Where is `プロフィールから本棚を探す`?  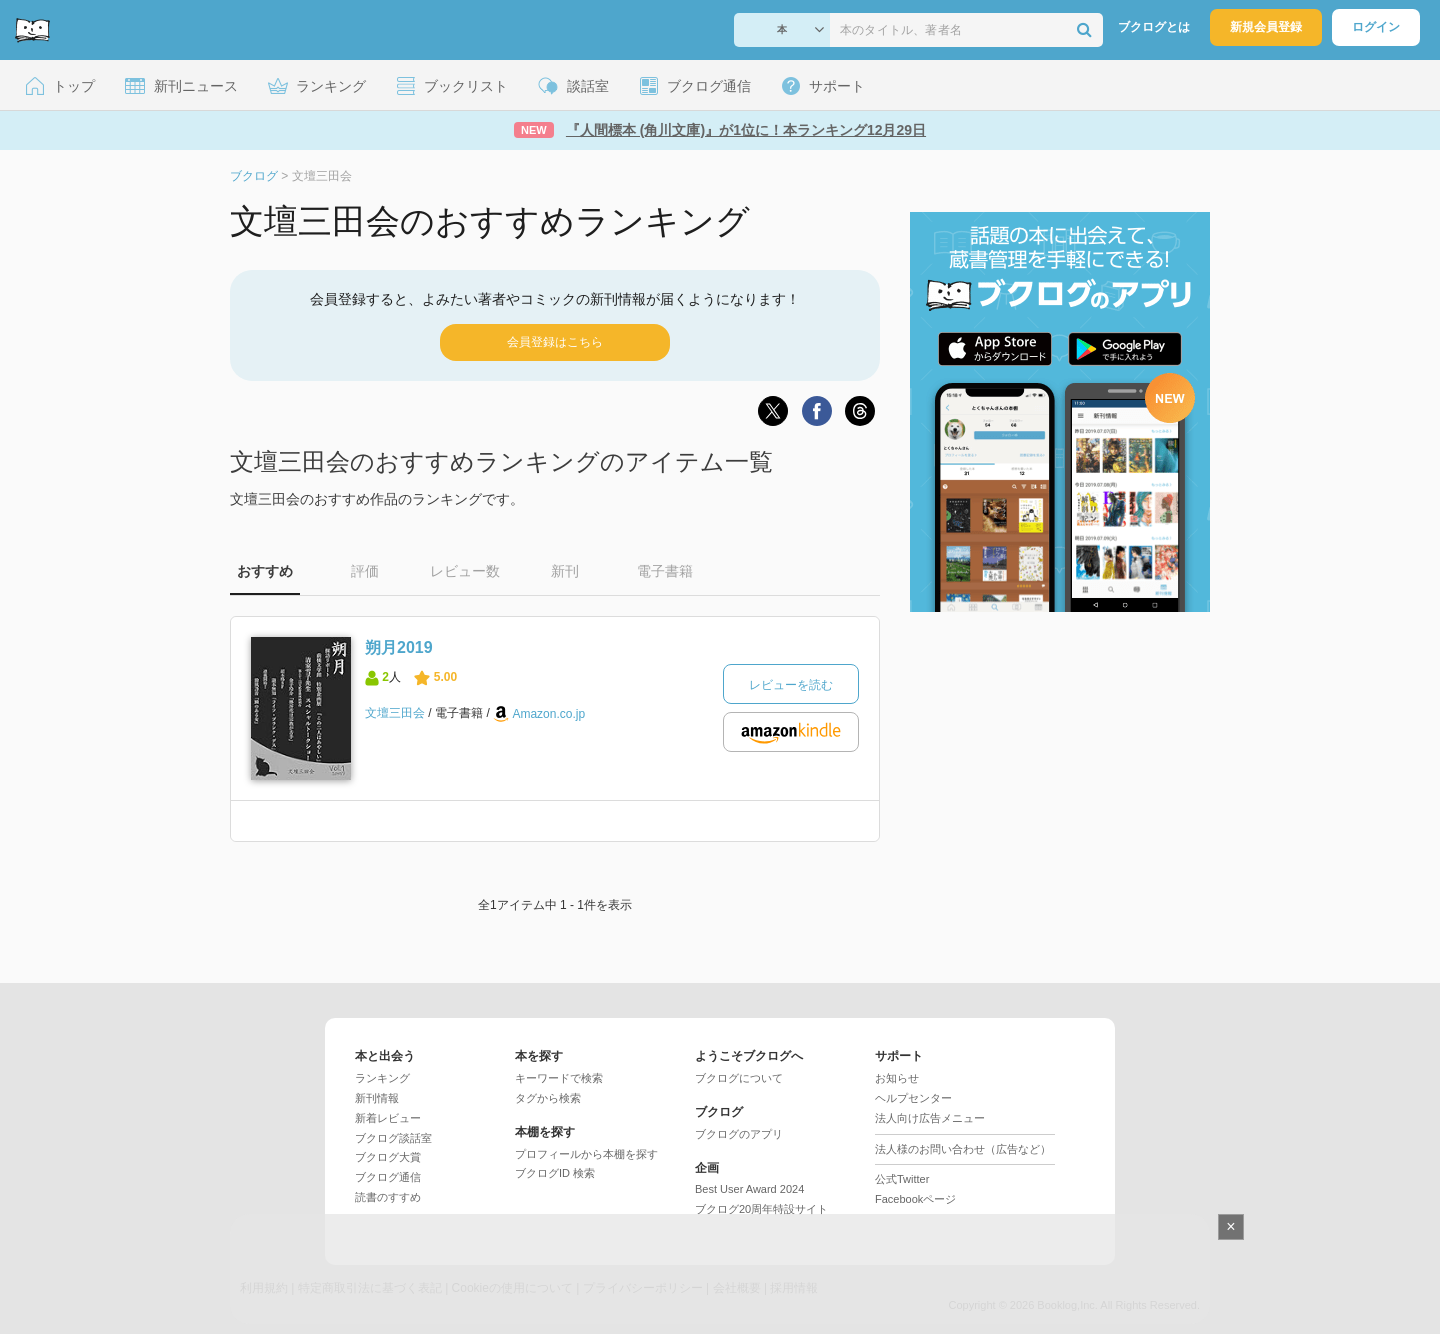 プロフィールから本棚を探す is located at coordinates (586, 1154).